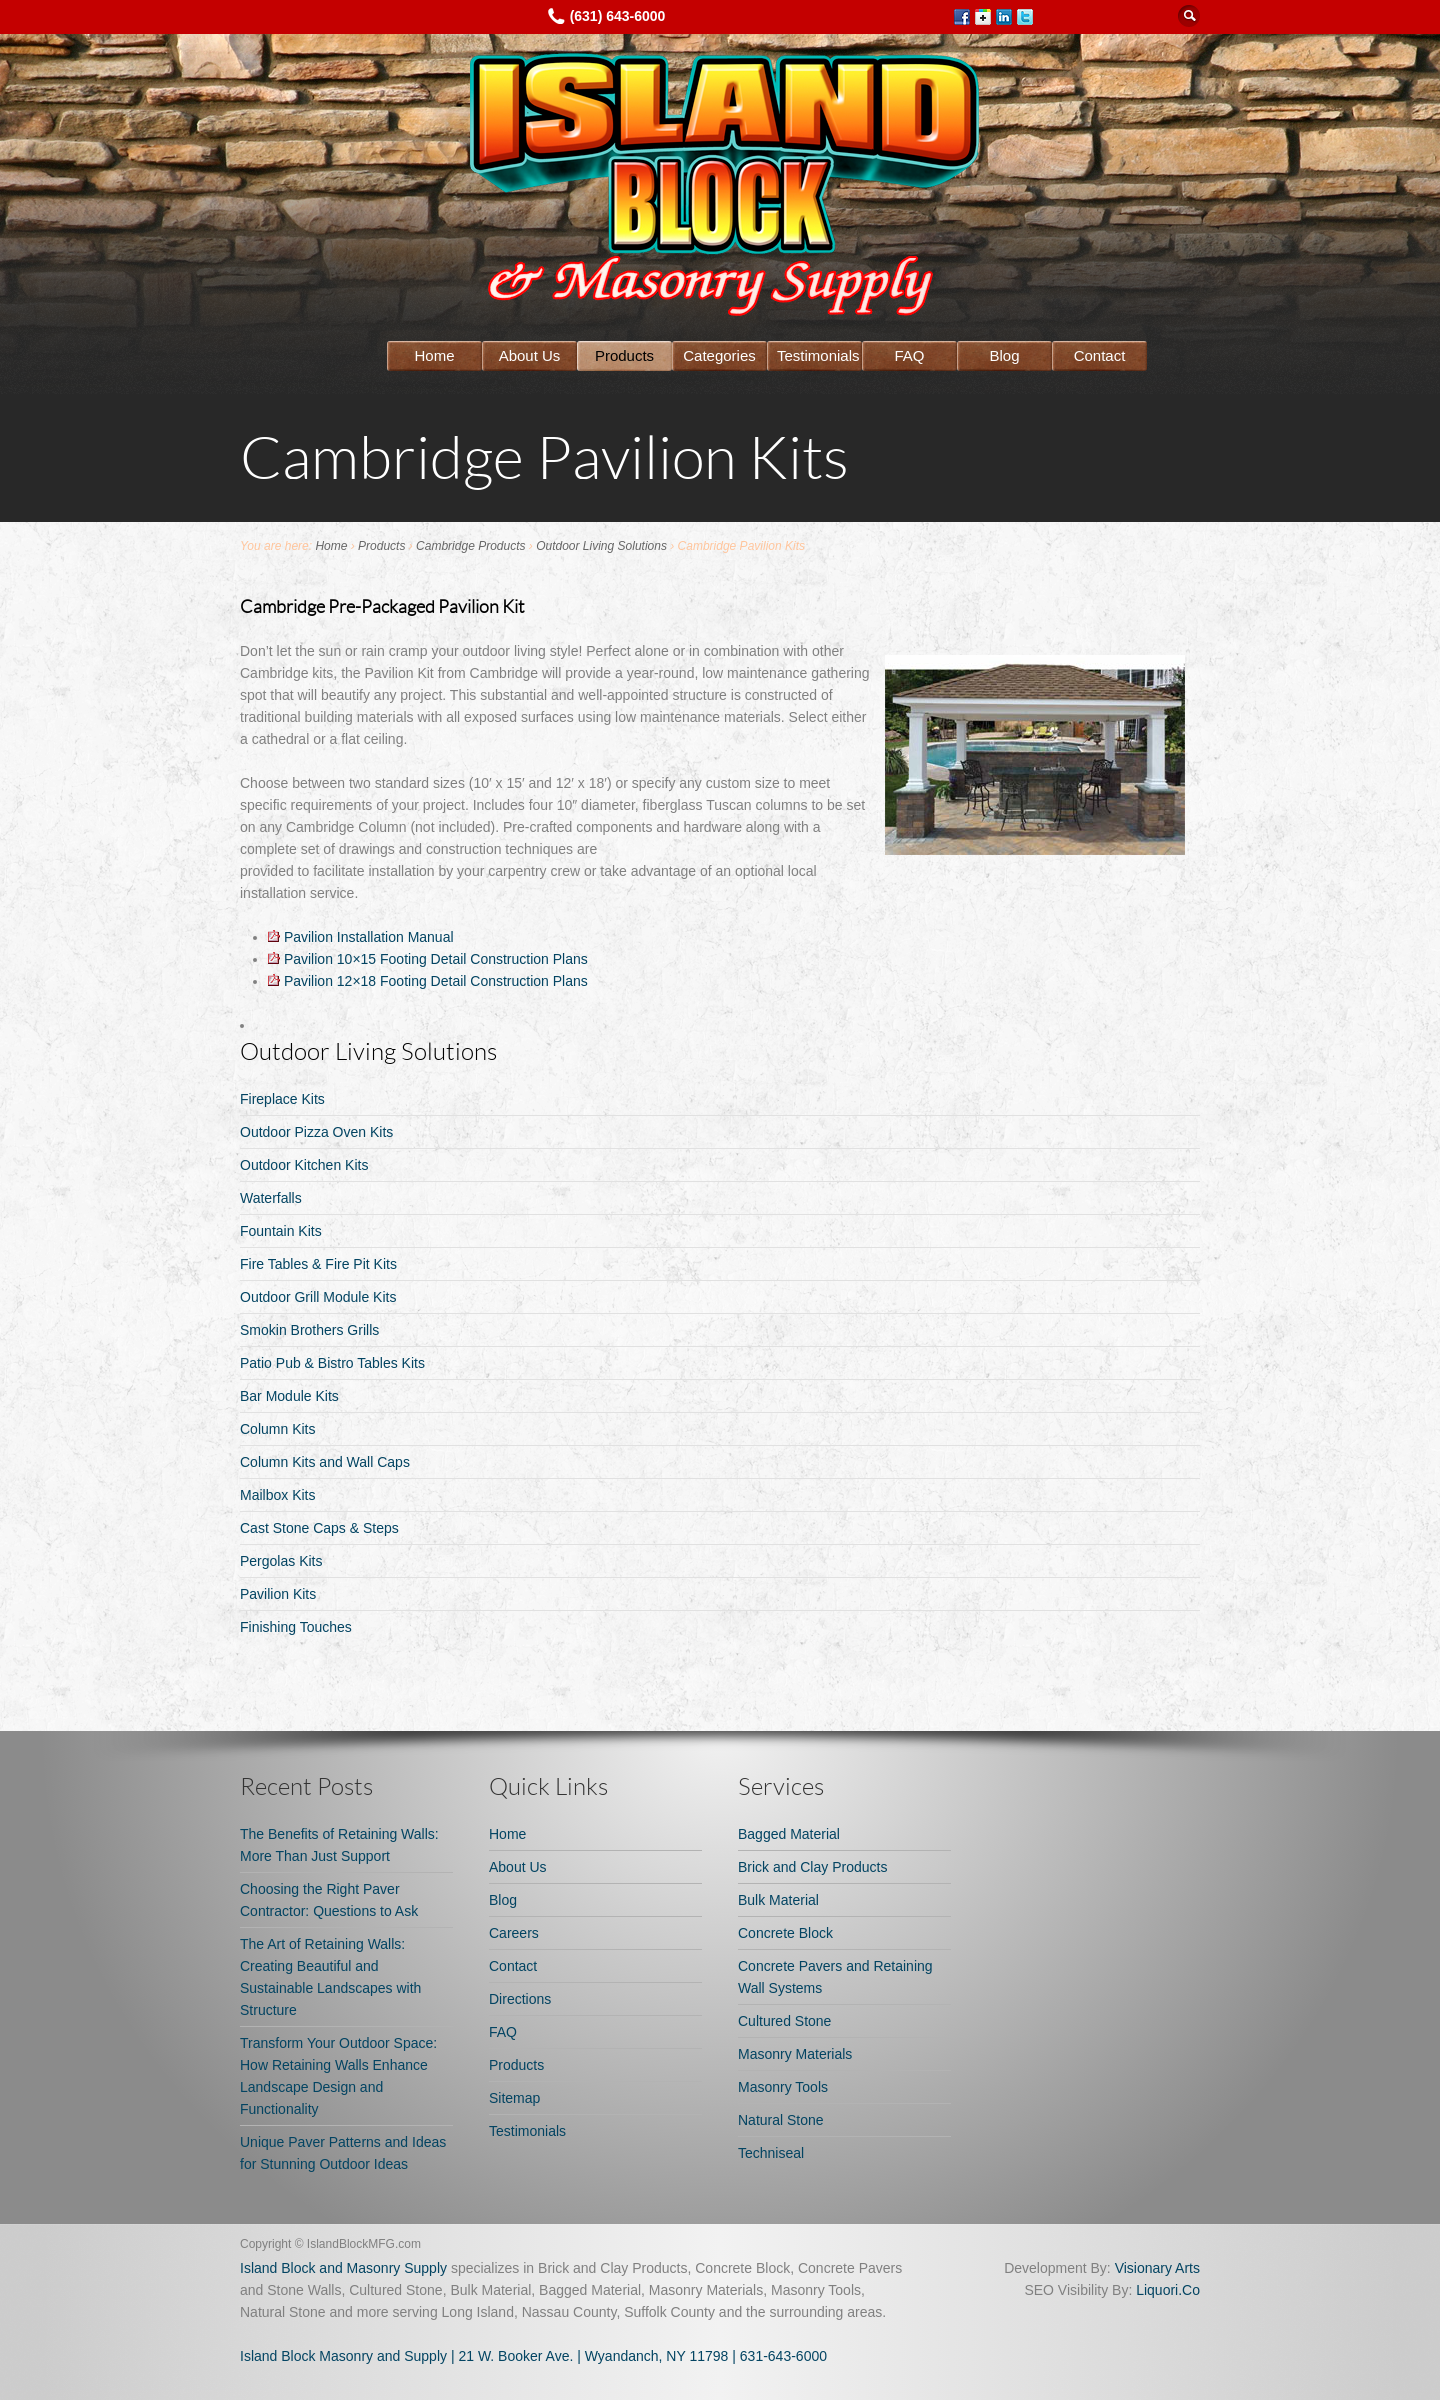  Describe the element at coordinates (428, 959) in the screenshot. I see `Pavilion 10×15 Footing Detail Construction Plans` at that location.